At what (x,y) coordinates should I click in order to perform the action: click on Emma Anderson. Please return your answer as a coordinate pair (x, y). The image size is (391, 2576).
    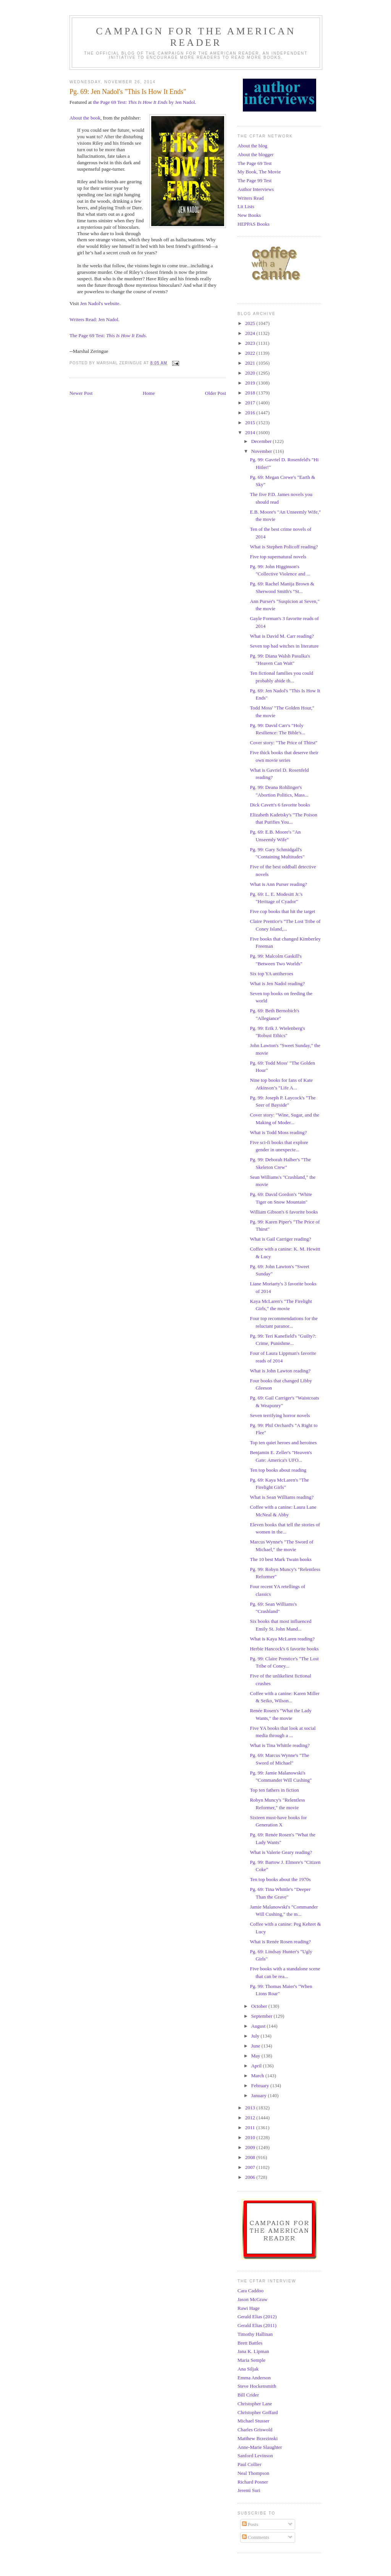
    Looking at the image, I should click on (254, 2377).